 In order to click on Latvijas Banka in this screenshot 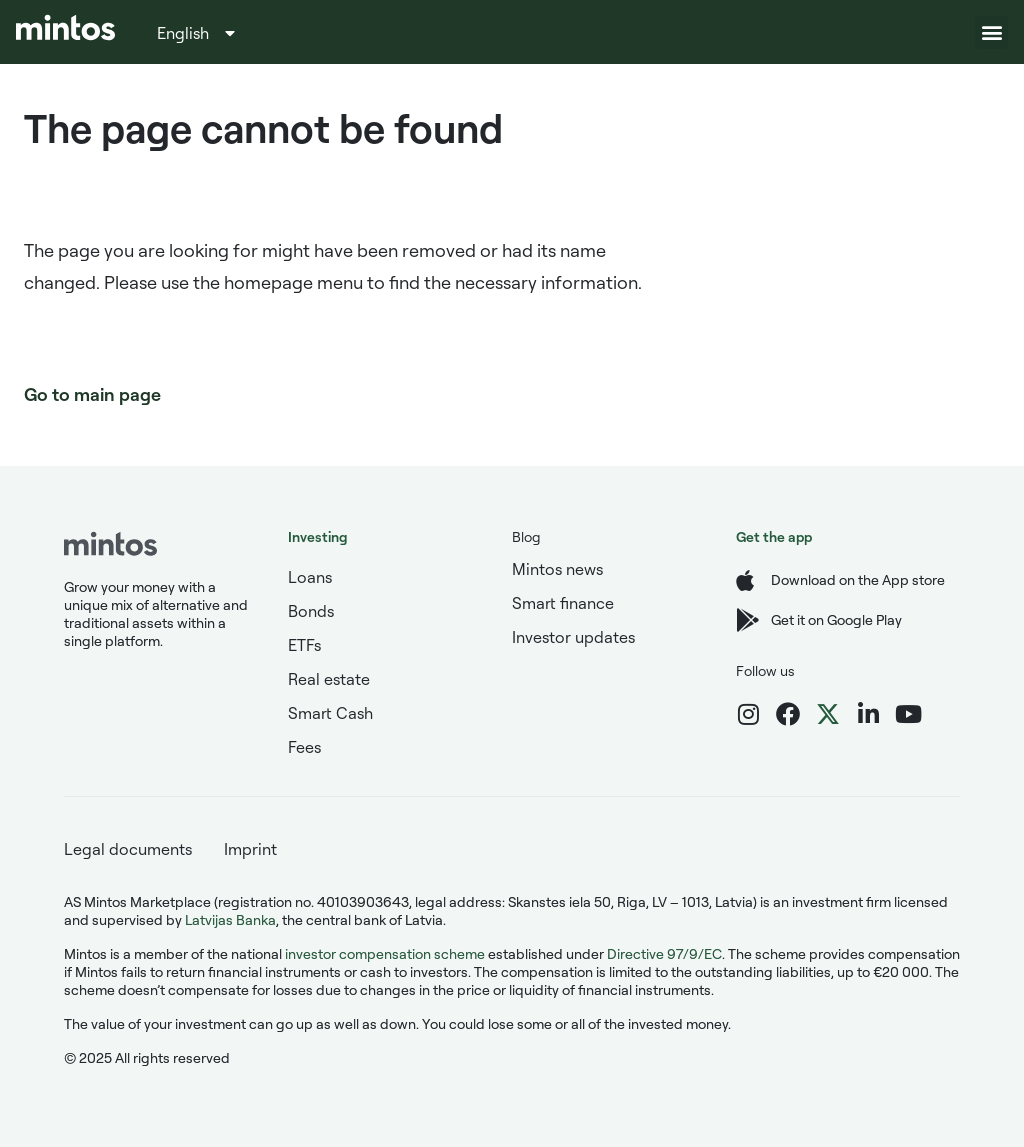, I will do `click(230, 919)`.